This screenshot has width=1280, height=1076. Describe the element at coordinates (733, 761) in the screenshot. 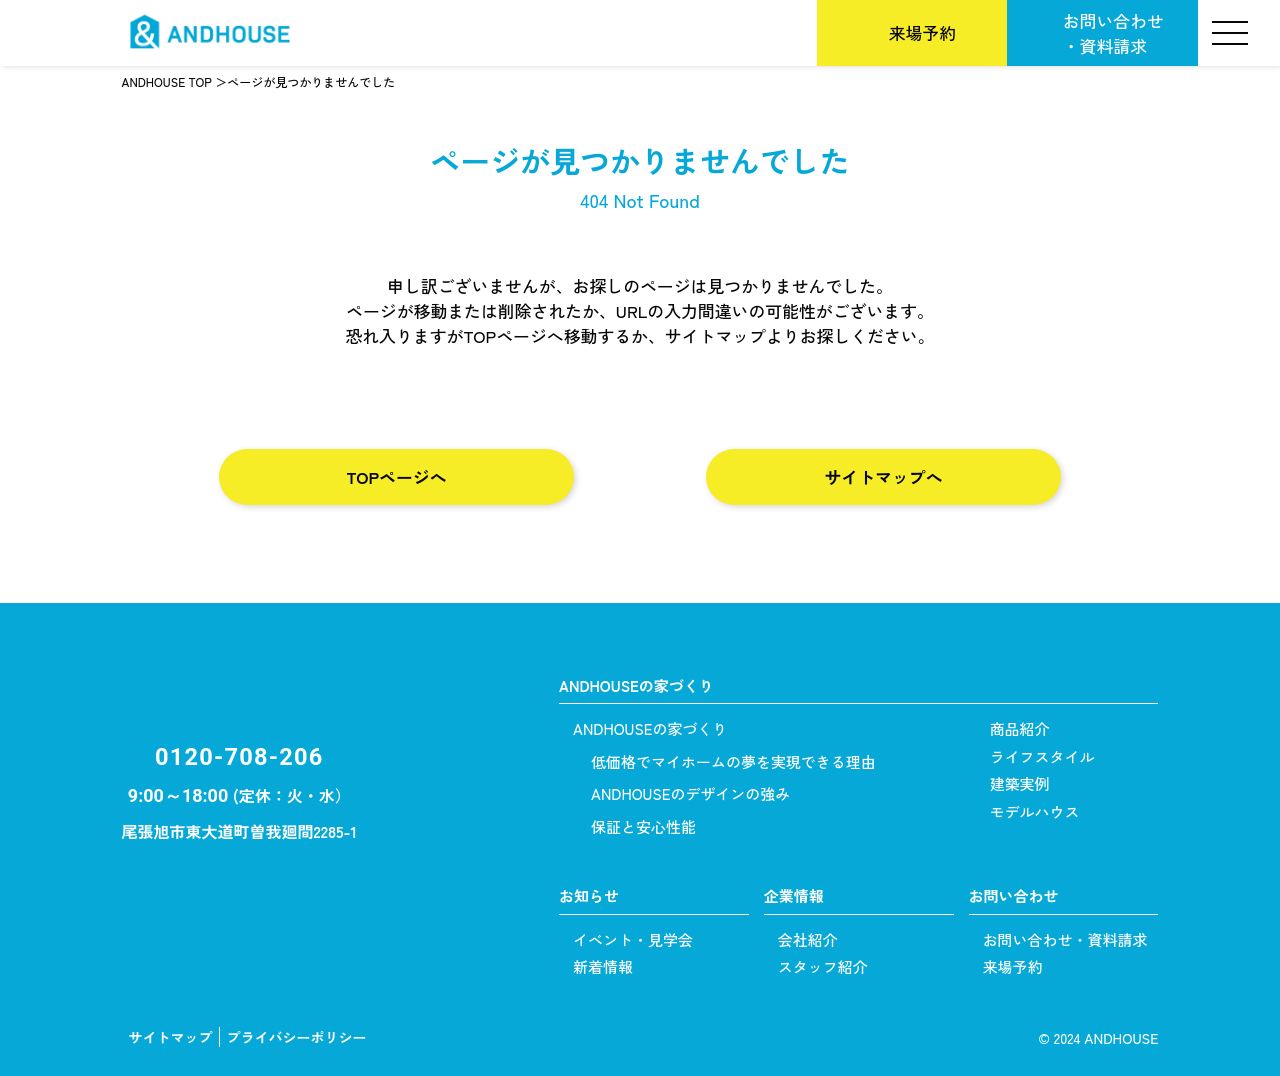

I see `低価格でマイホームの夢を実現できる理由` at that location.